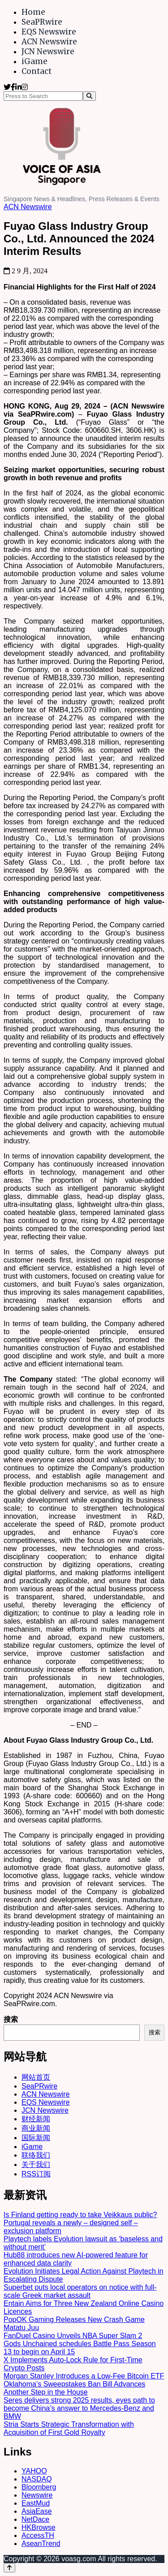 This screenshot has width=168, height=2576. I want to click on Home, so click(33, 12).